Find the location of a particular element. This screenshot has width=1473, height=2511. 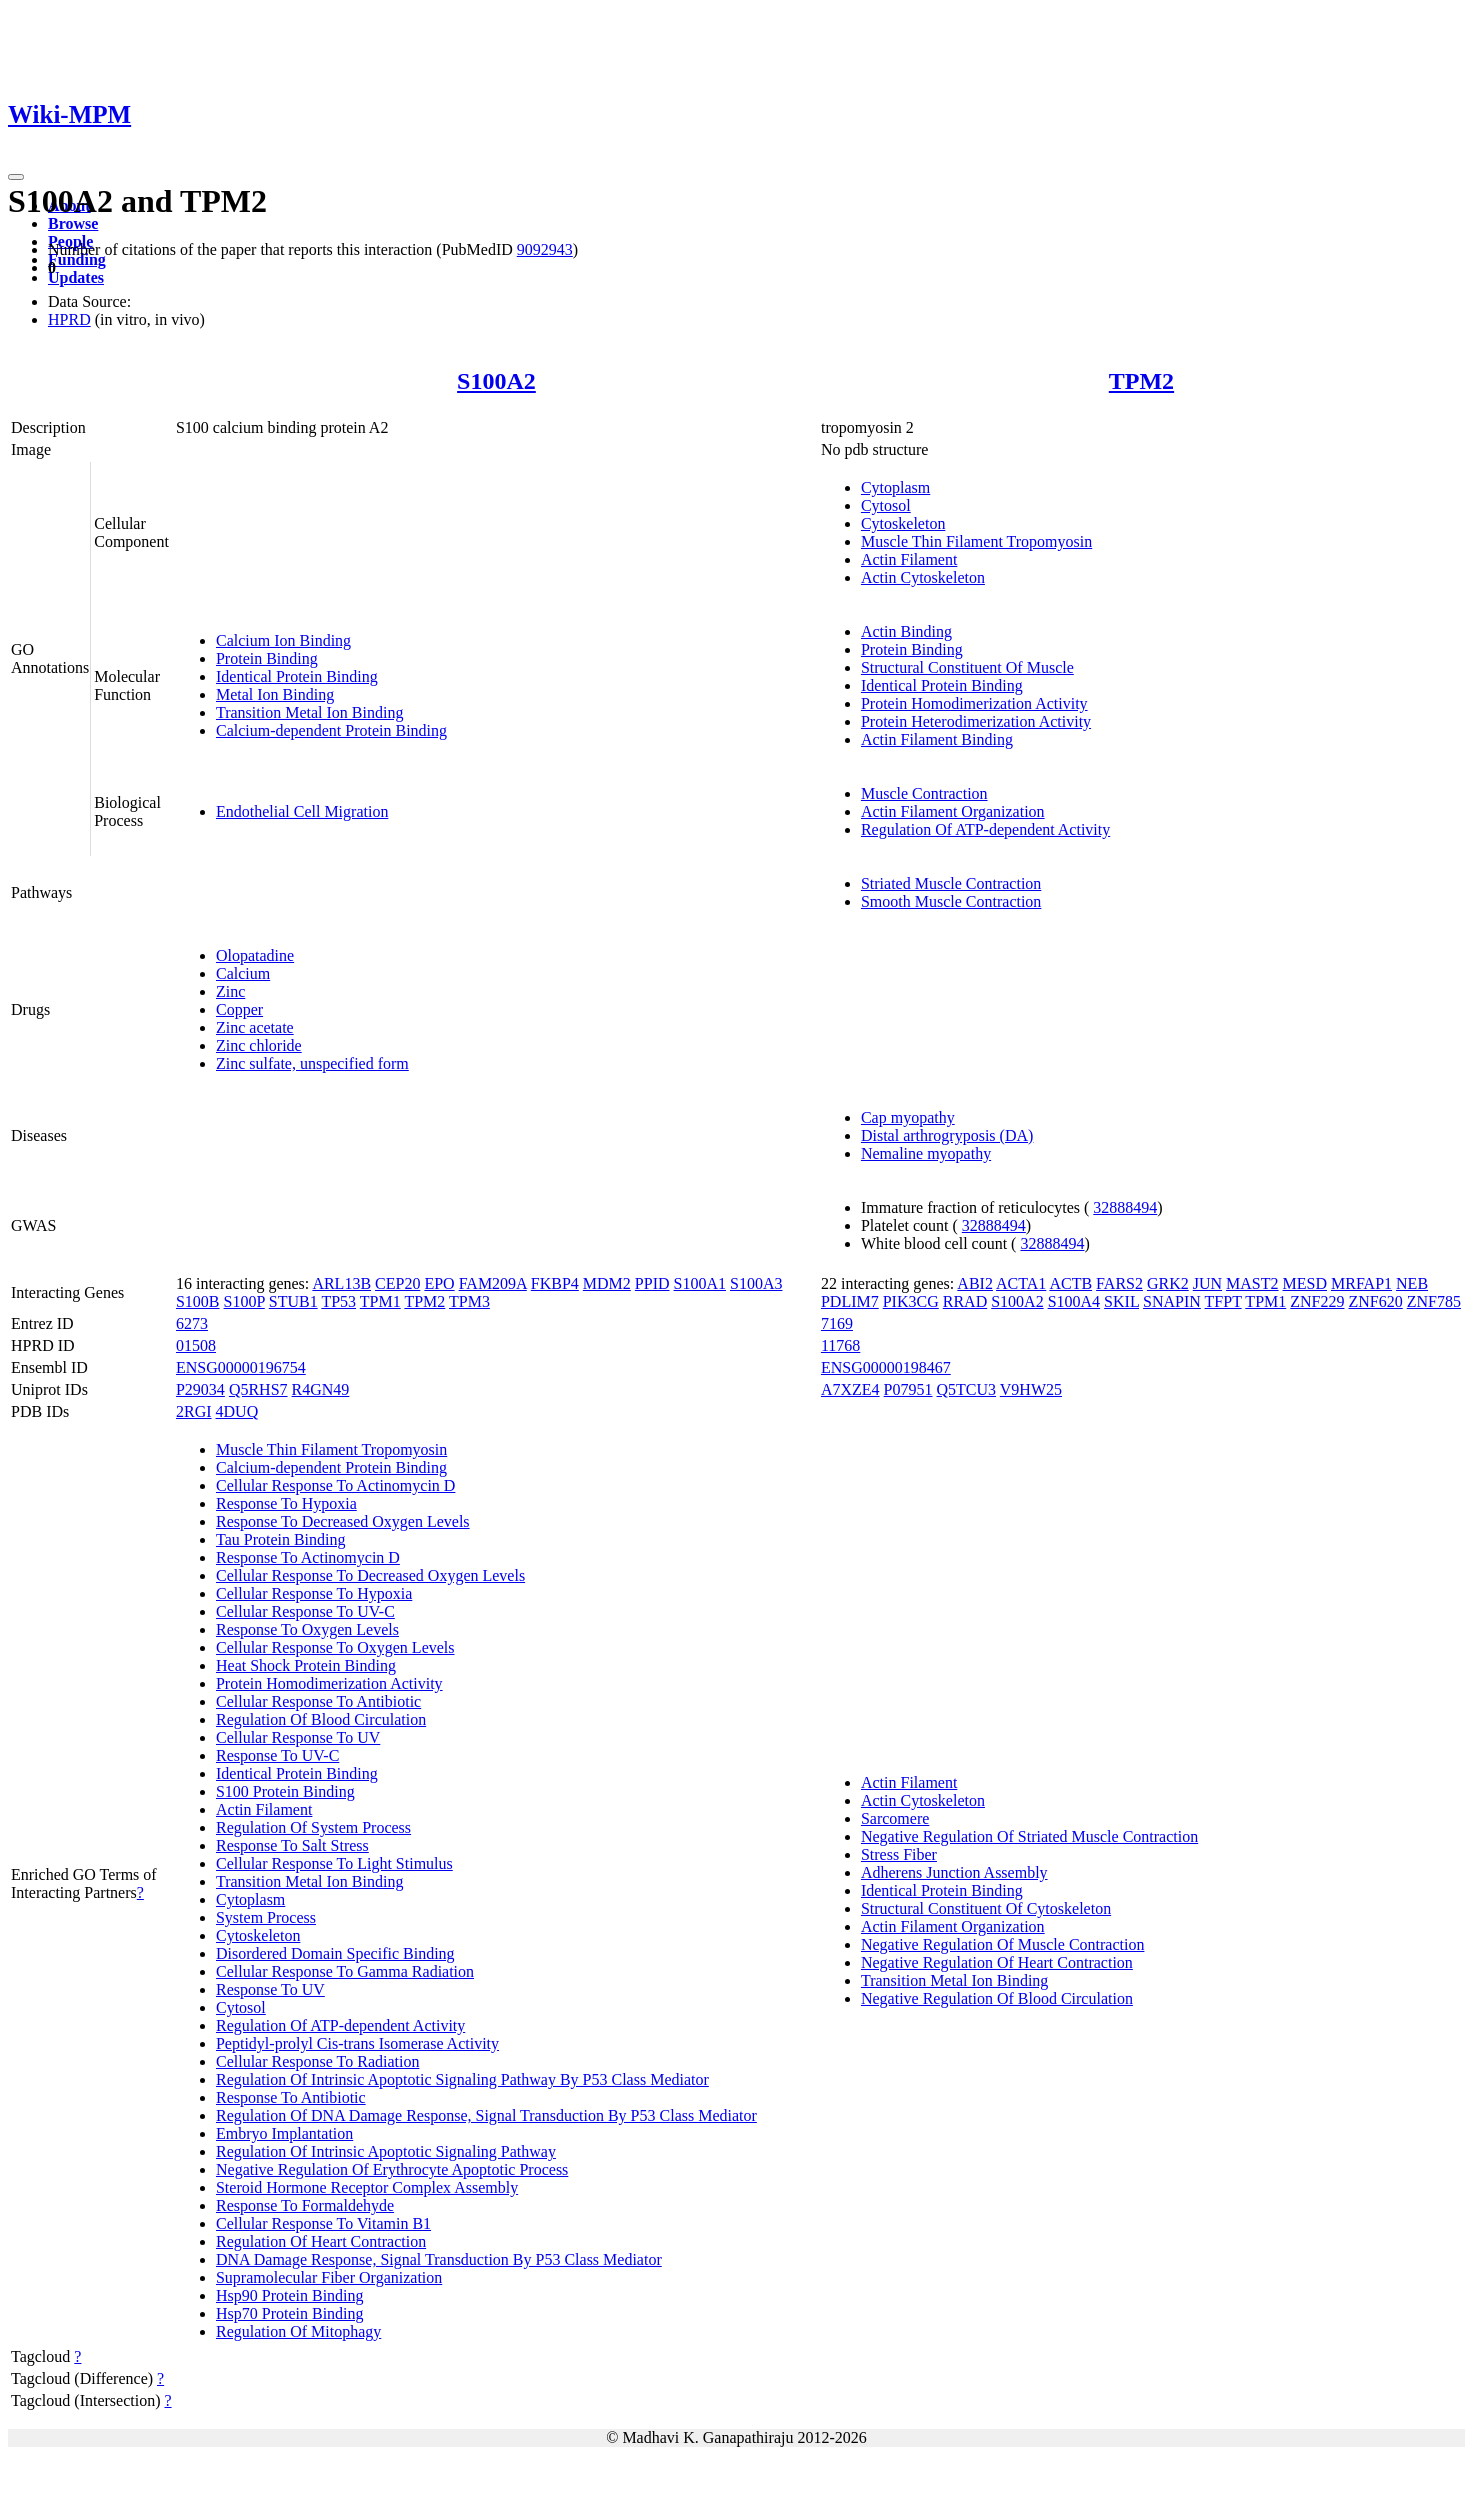

Calcium is located at coordinates (243, 973).